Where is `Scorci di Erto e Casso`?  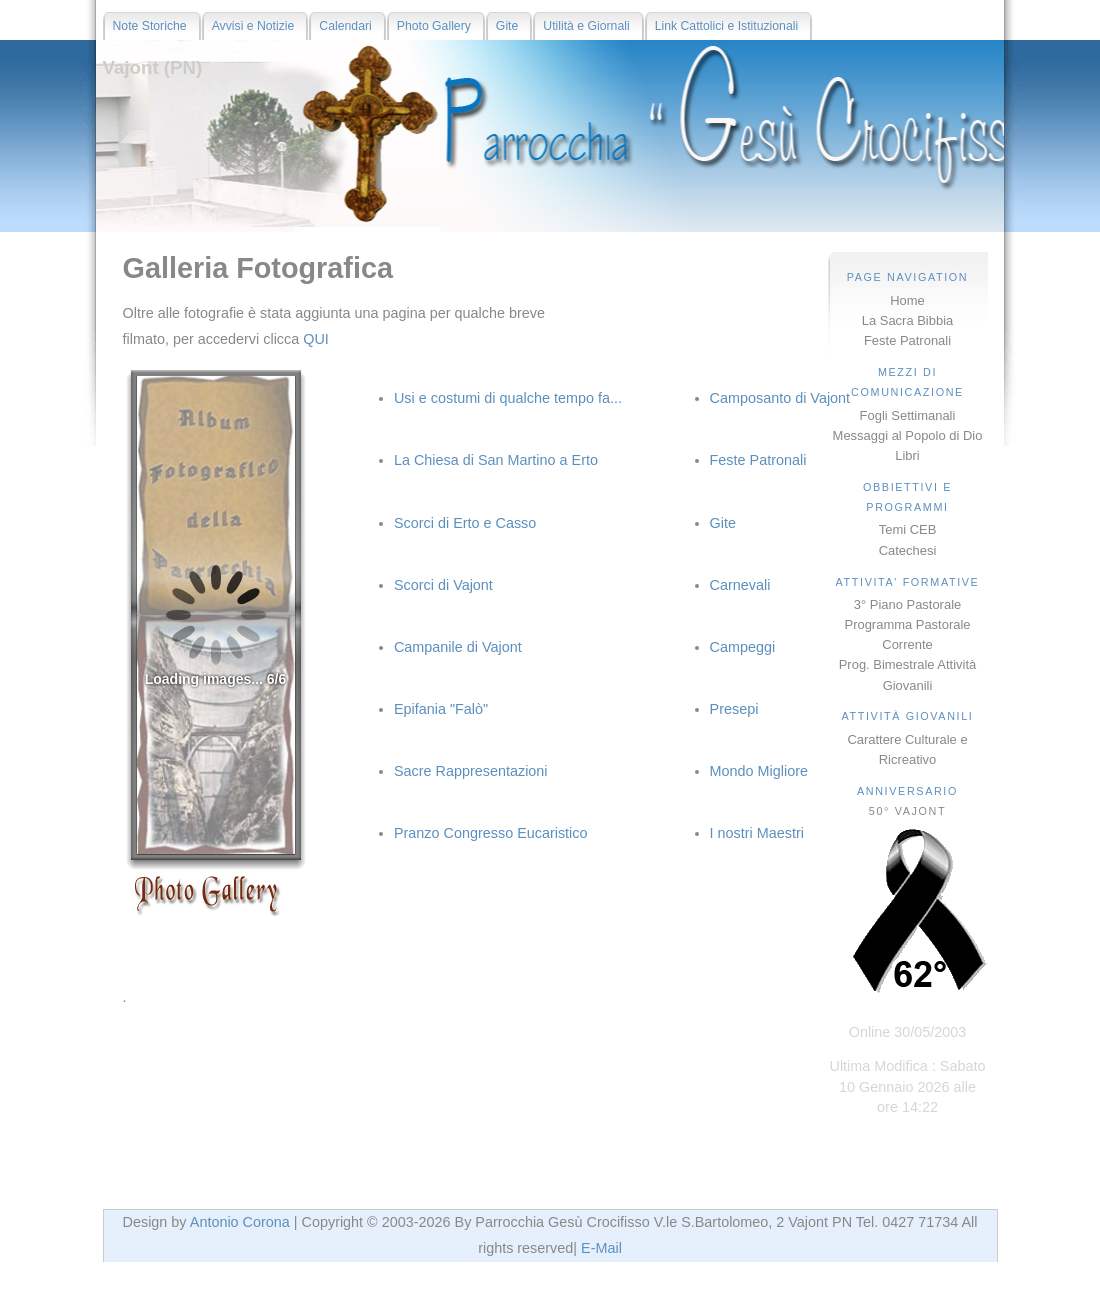 Scorci di Erto e Casso is located at coordinates (465, 523).